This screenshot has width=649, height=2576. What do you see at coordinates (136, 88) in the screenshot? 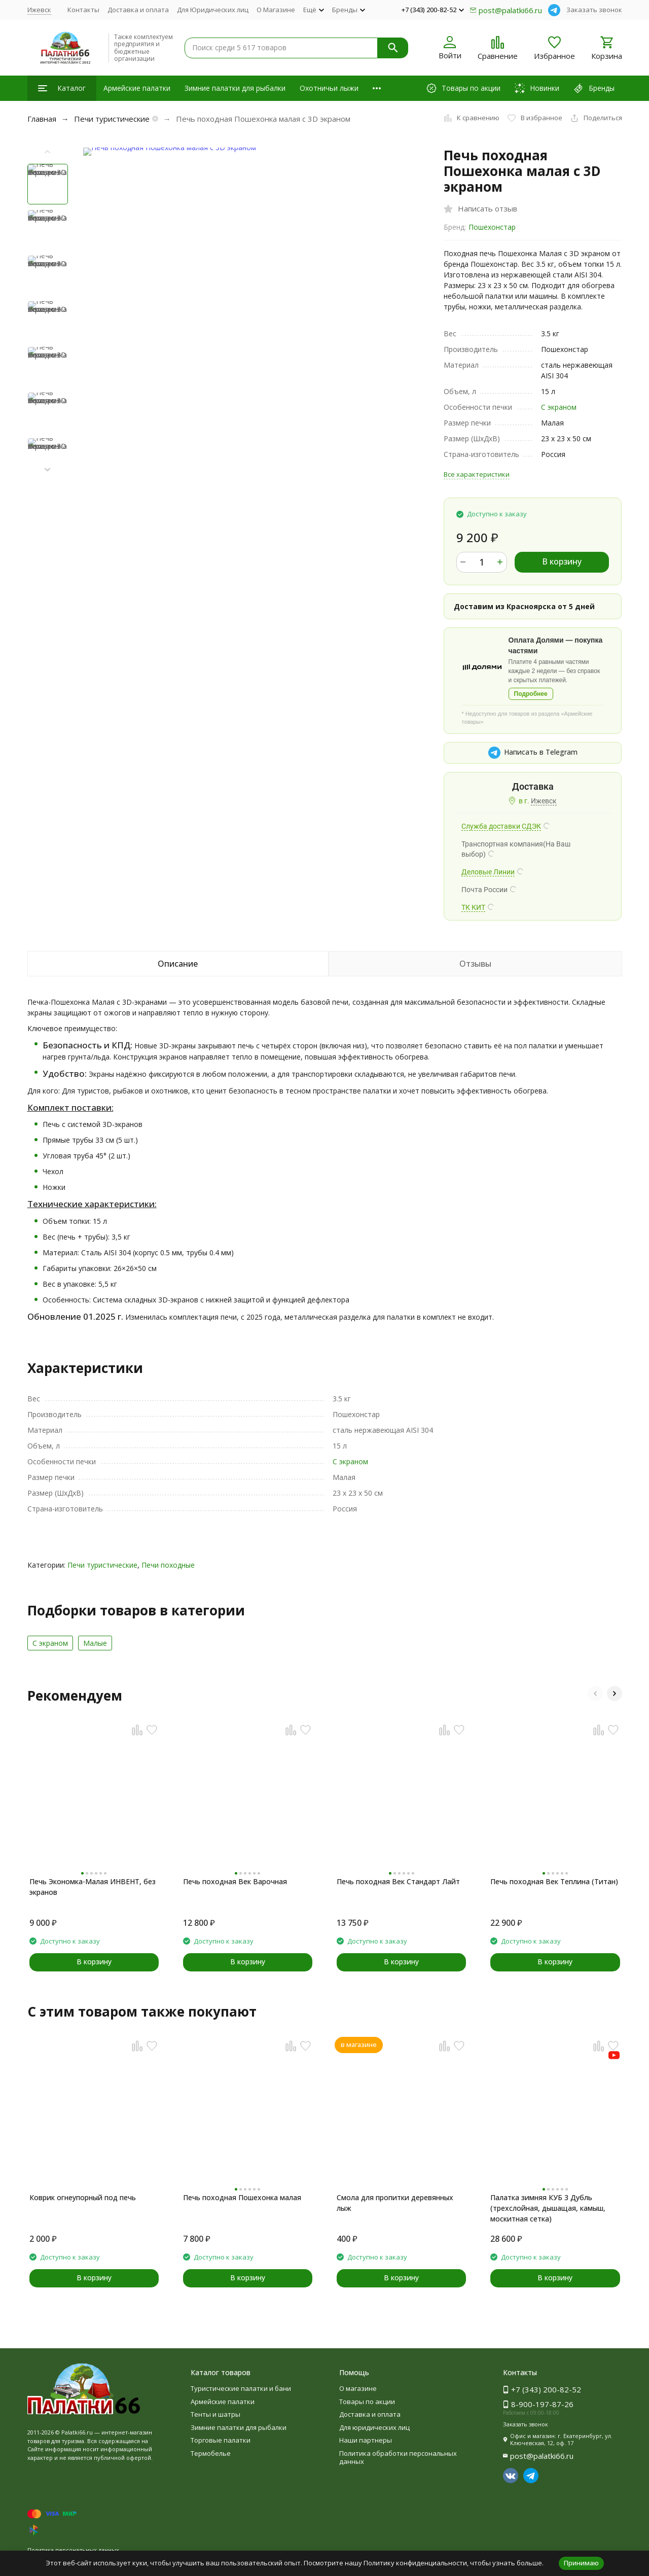
I see `Армейские палатки` at bounding box center [136, 88].